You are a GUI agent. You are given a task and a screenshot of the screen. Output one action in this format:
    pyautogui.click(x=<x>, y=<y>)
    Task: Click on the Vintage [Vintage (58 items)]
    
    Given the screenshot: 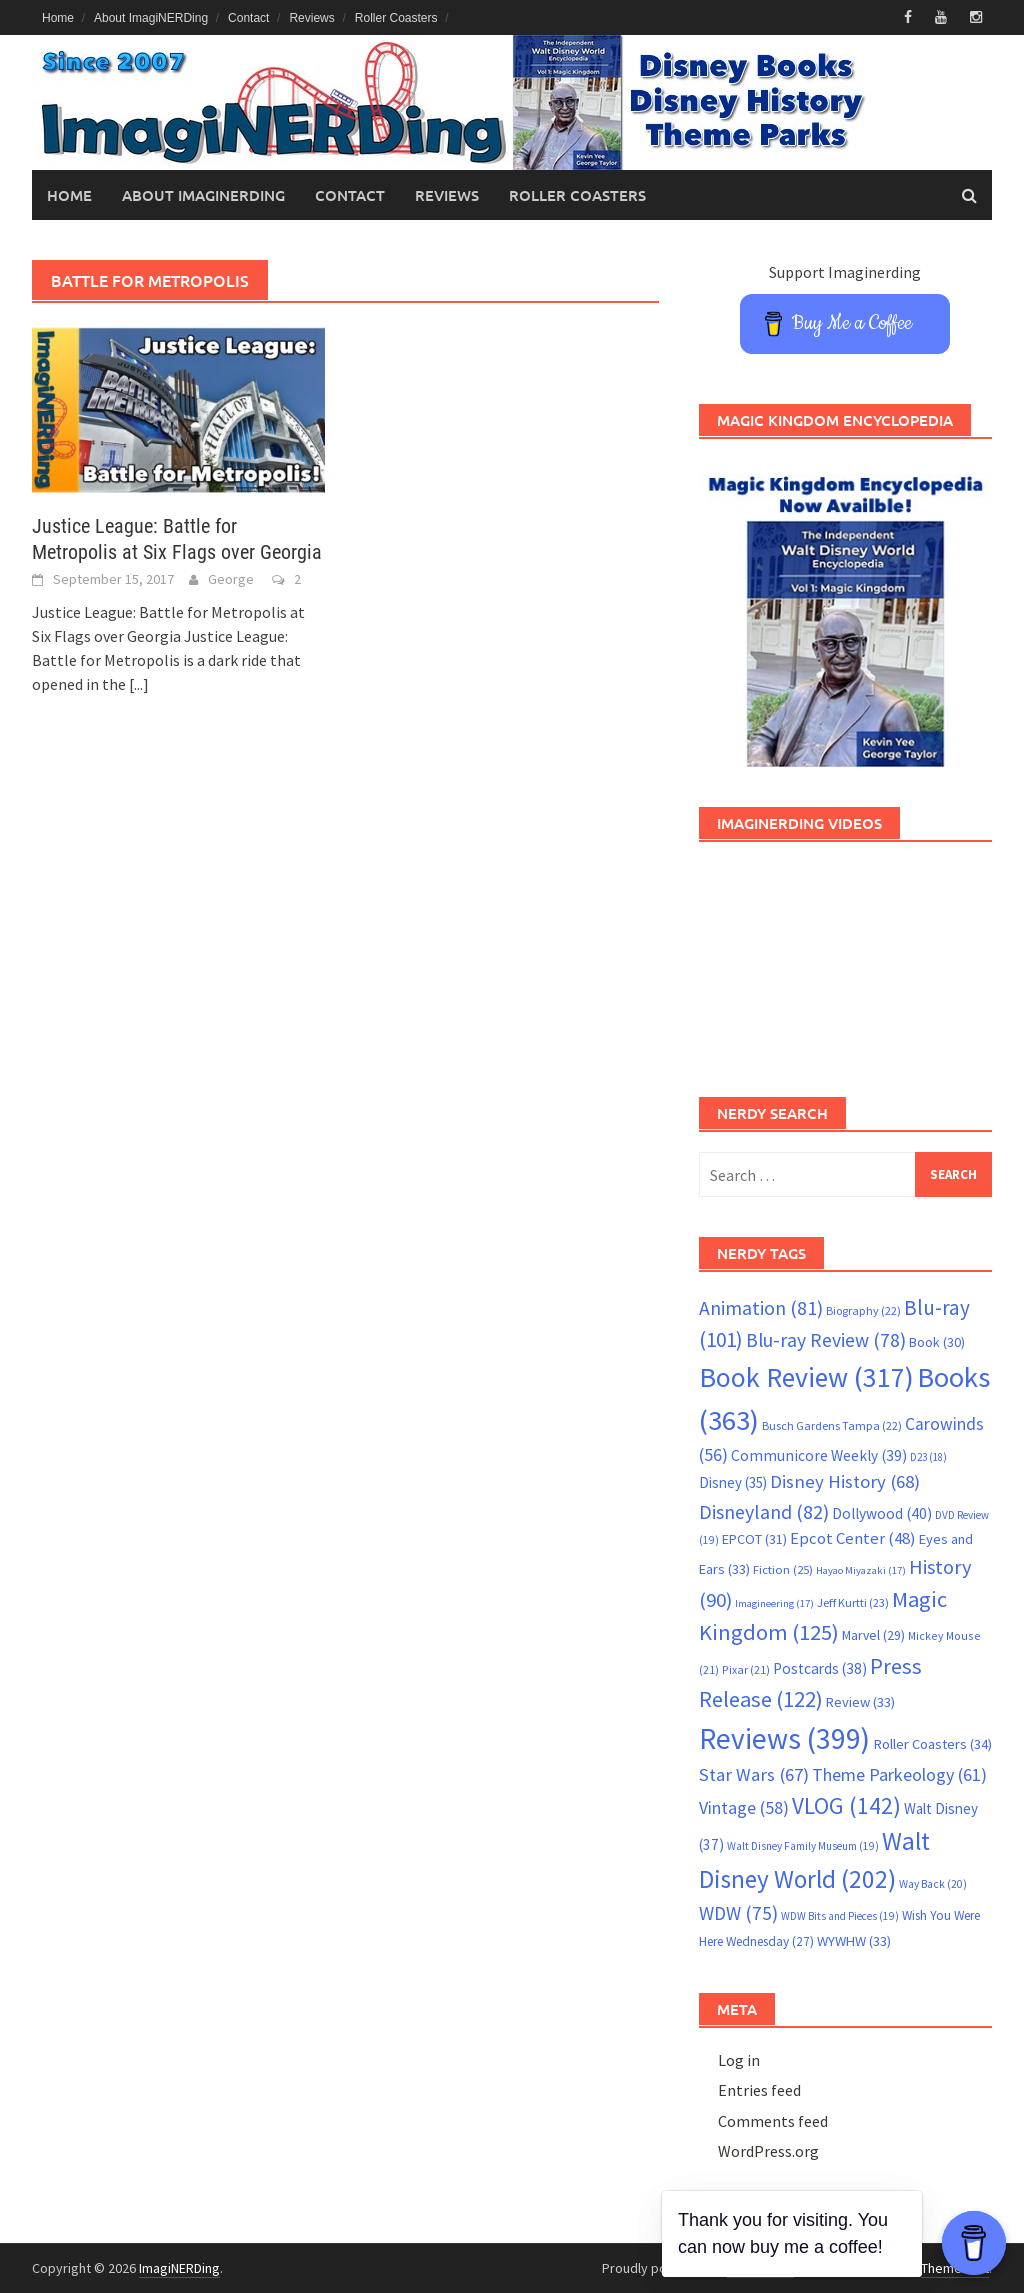 What is the action you would take?
    pyautogui.click(x=744, y=1808)
    